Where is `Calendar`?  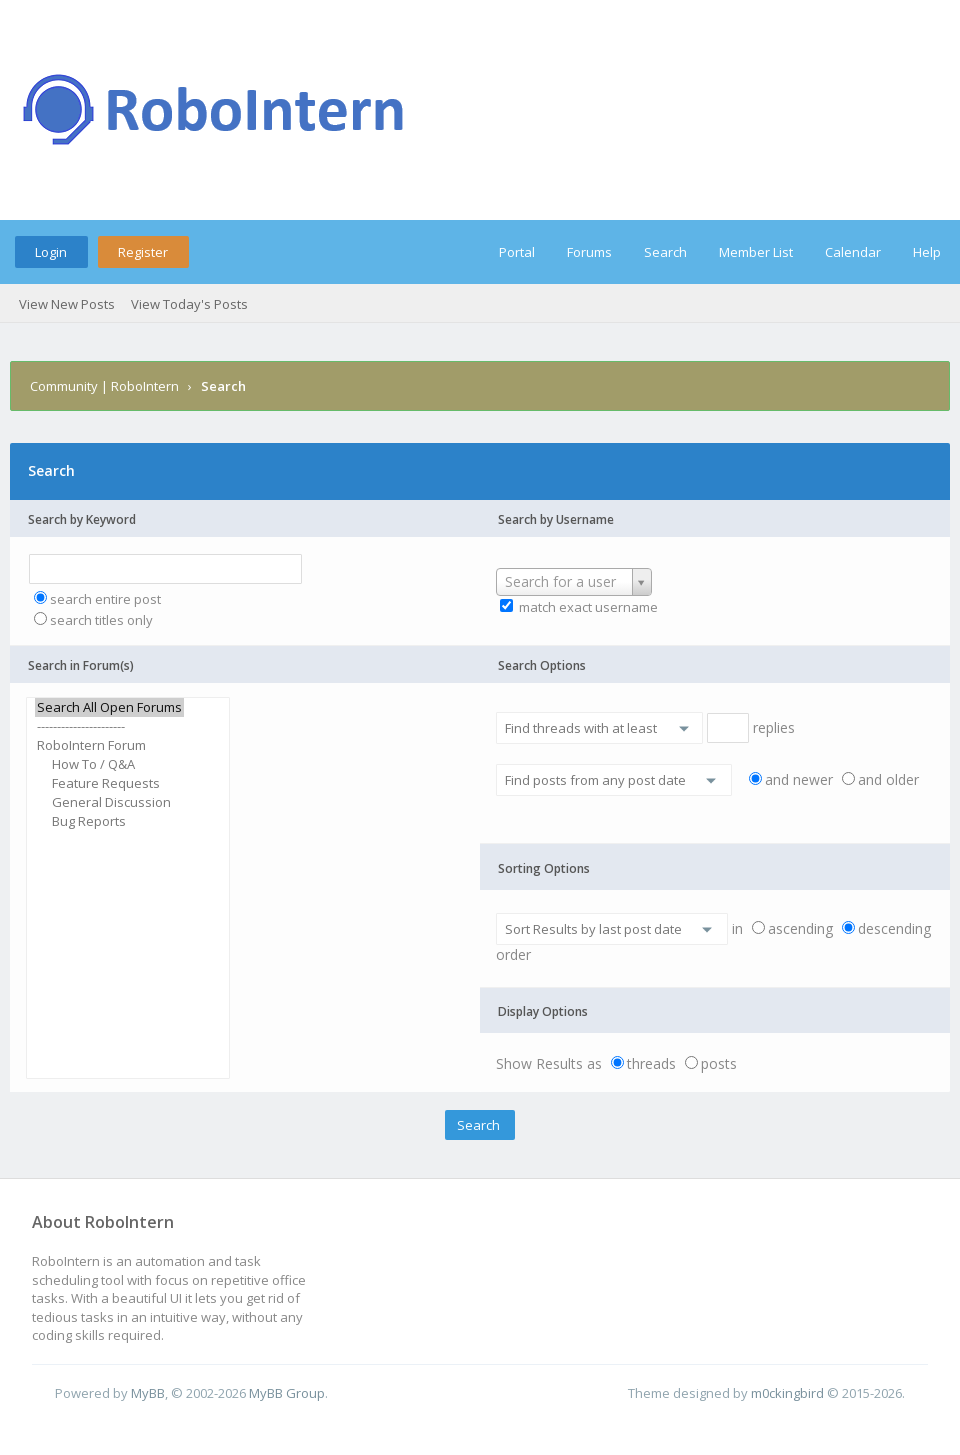
Calendar is located at coordinates (853, 252).